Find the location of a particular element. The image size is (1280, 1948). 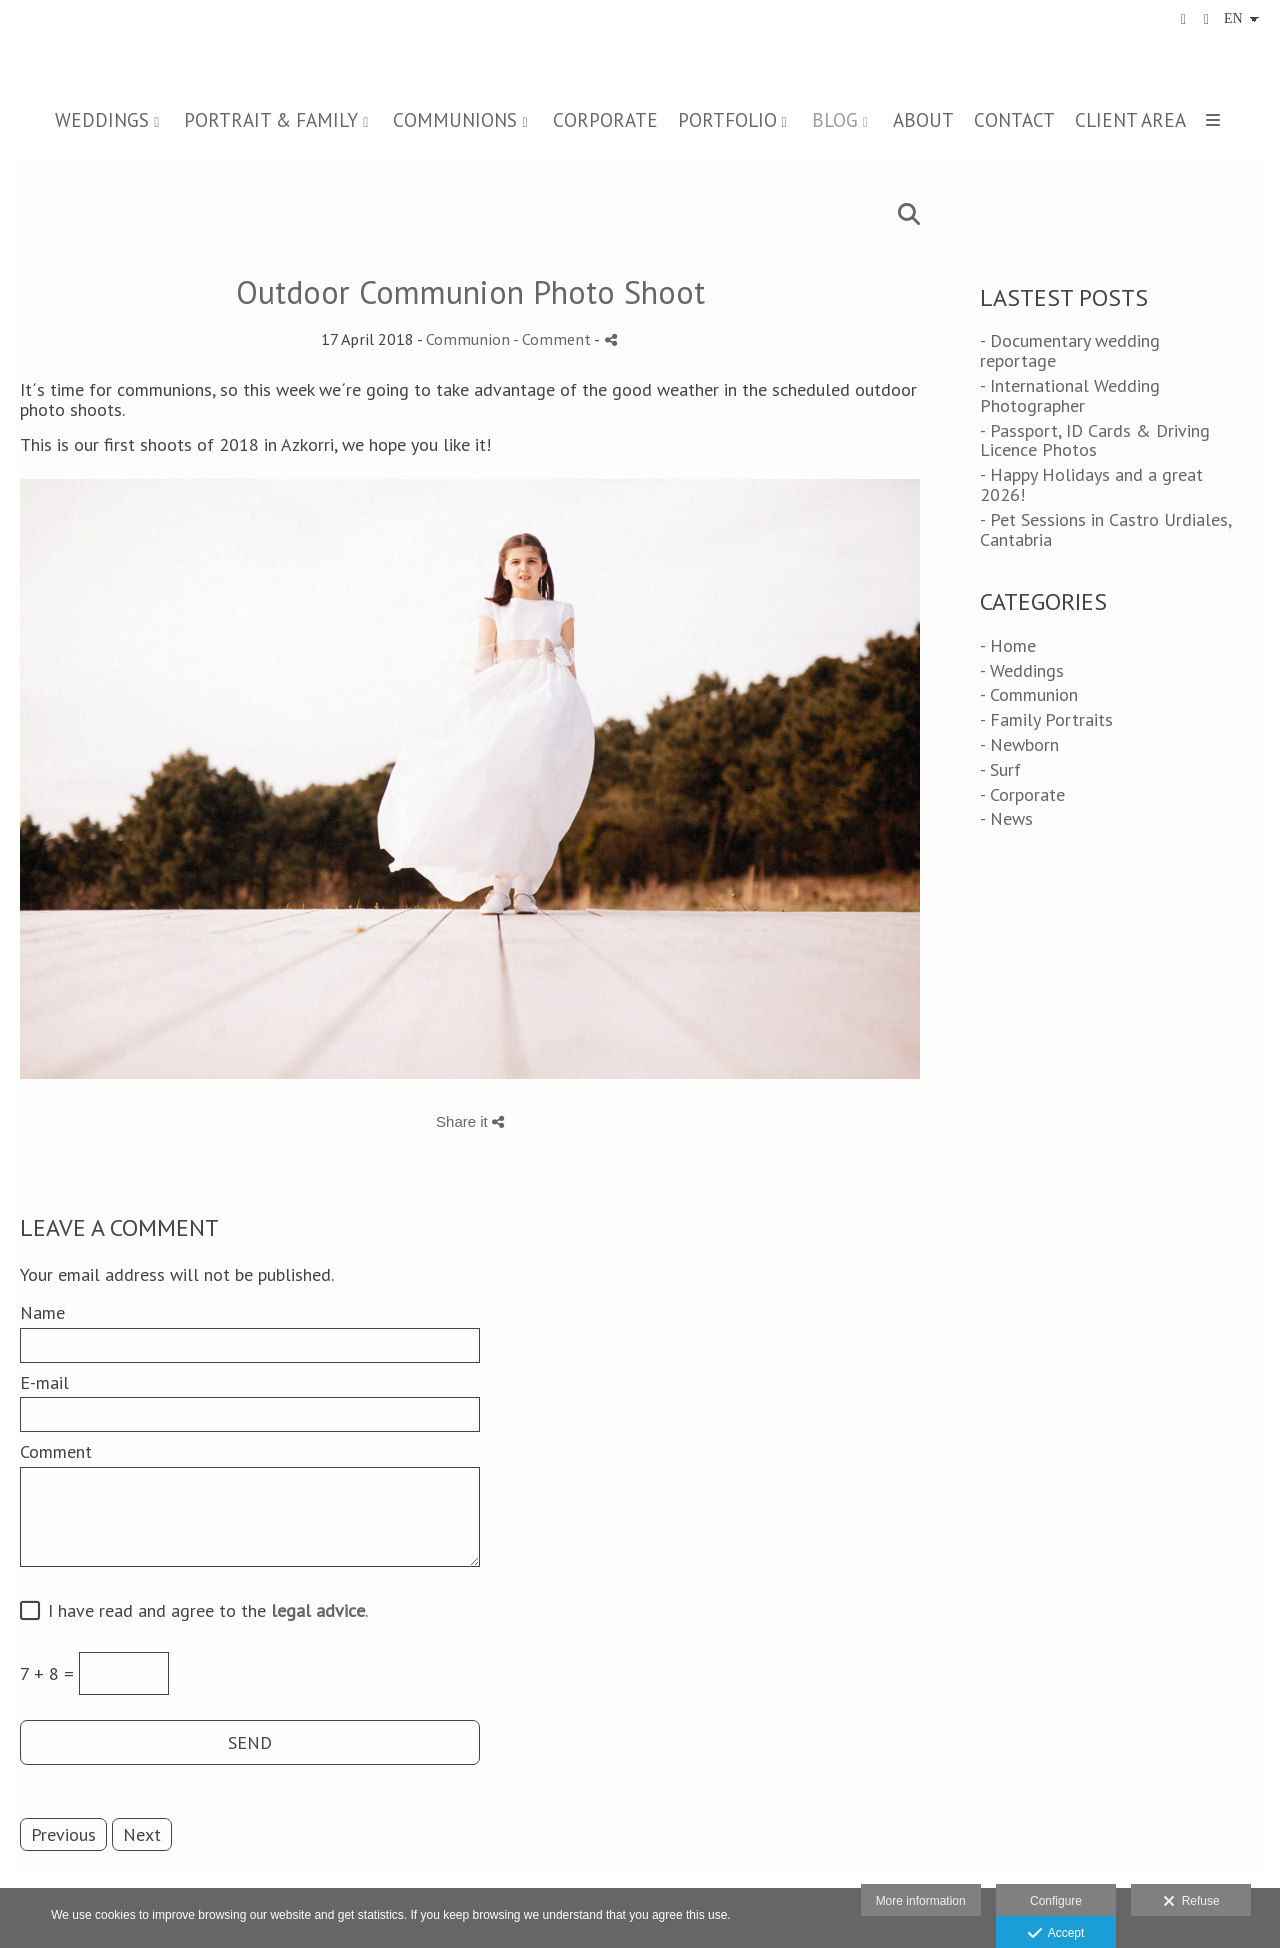

legal advice is located at coordinates (318, 1610).